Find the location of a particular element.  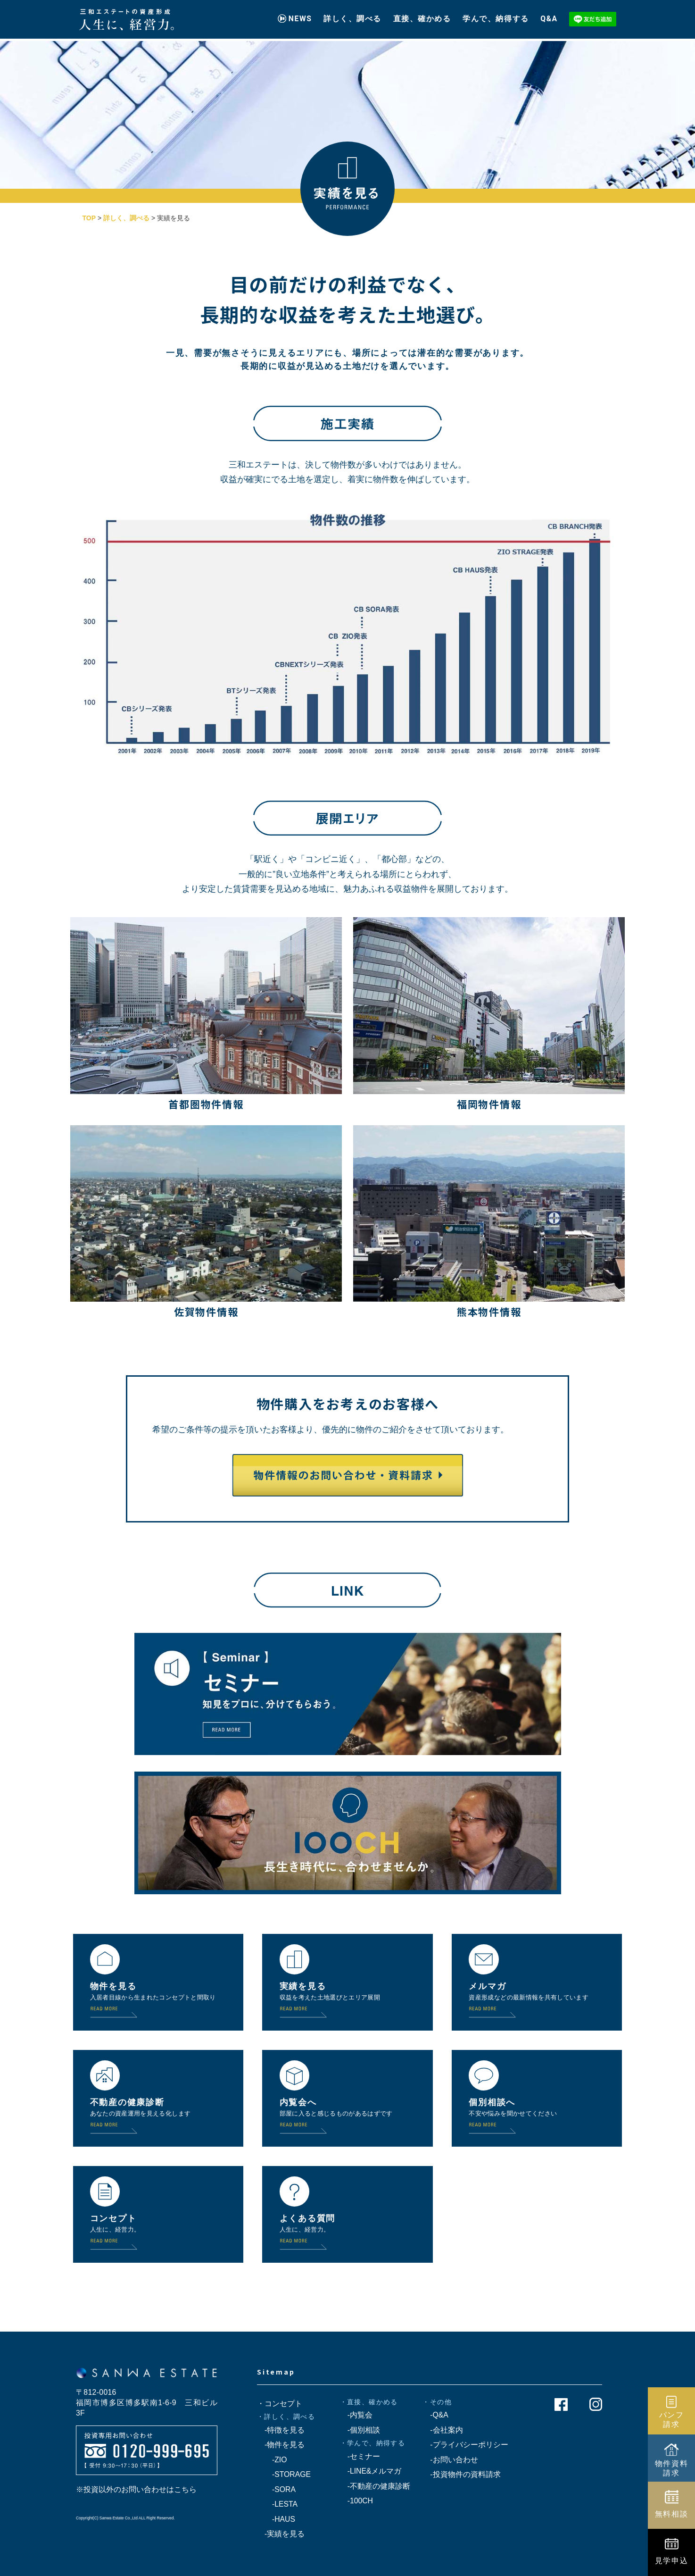

-個別相談 is located at coordinates (360, 2430).